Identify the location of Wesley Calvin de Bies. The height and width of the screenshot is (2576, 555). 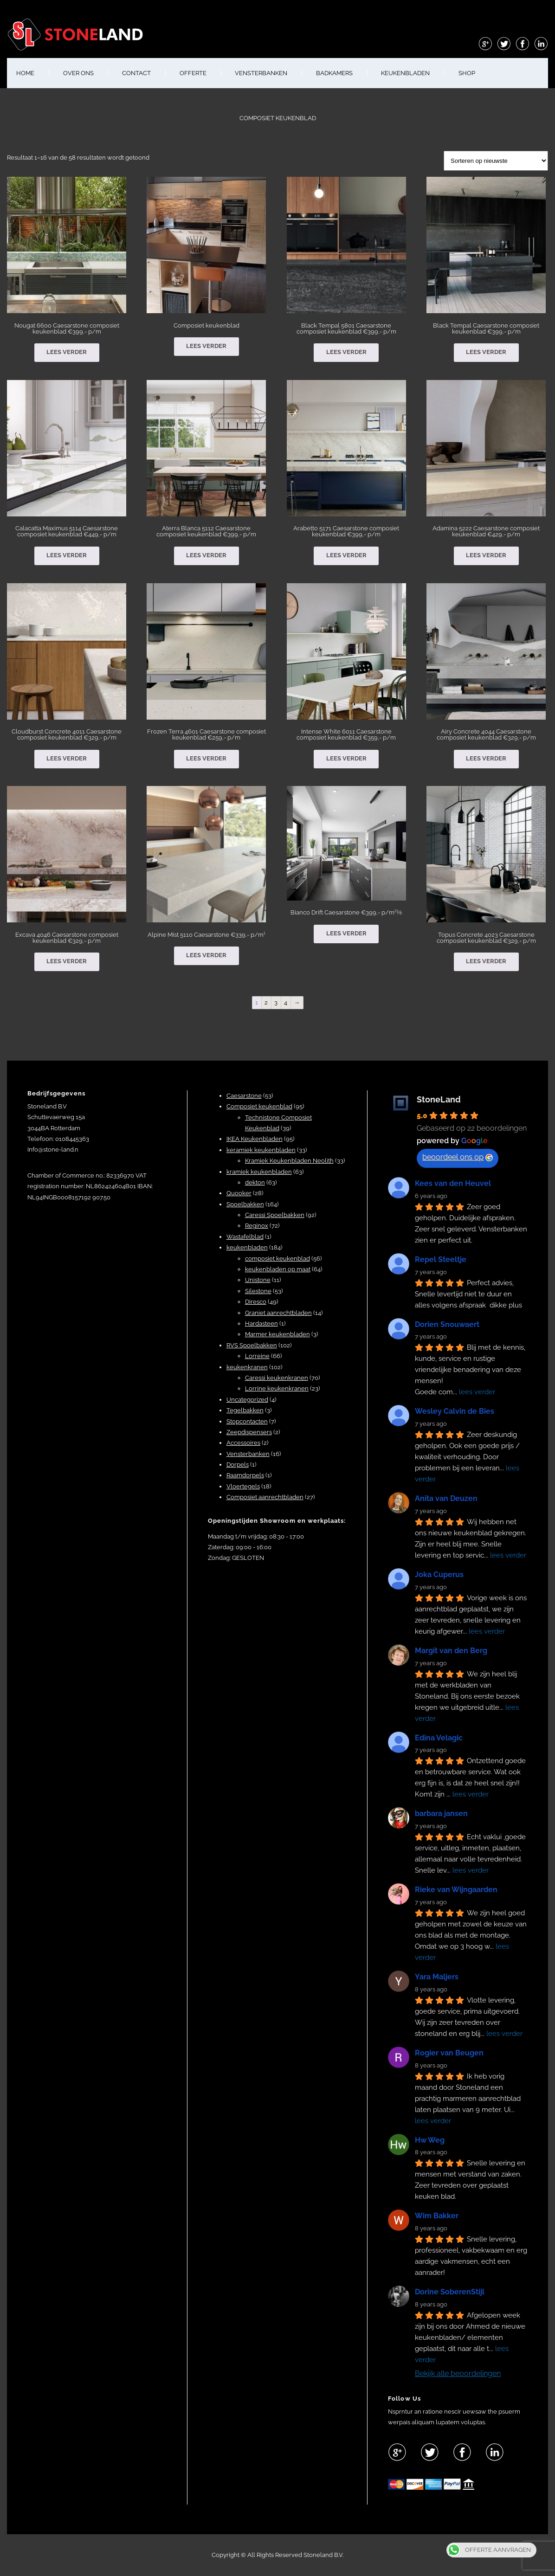
(454, 1411).